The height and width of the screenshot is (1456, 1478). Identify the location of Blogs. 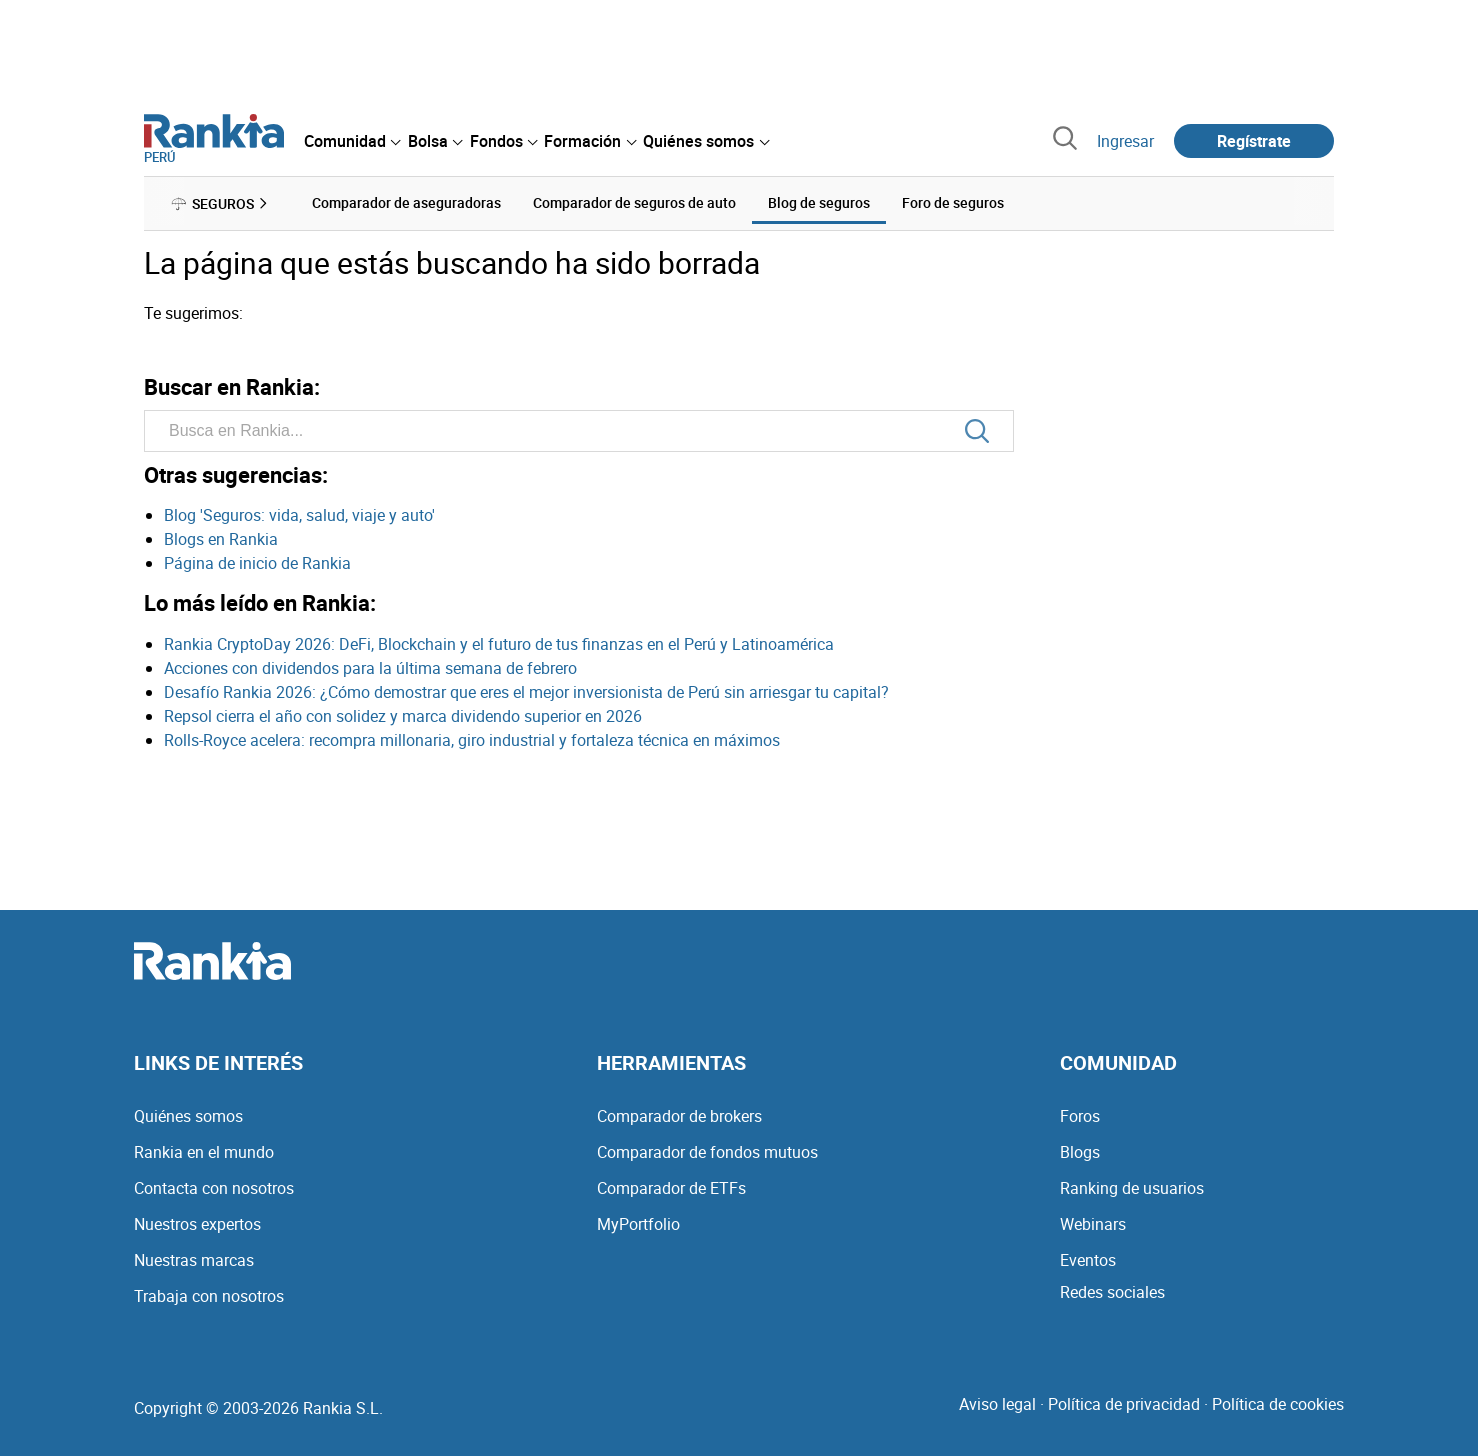
(1080, 1152).